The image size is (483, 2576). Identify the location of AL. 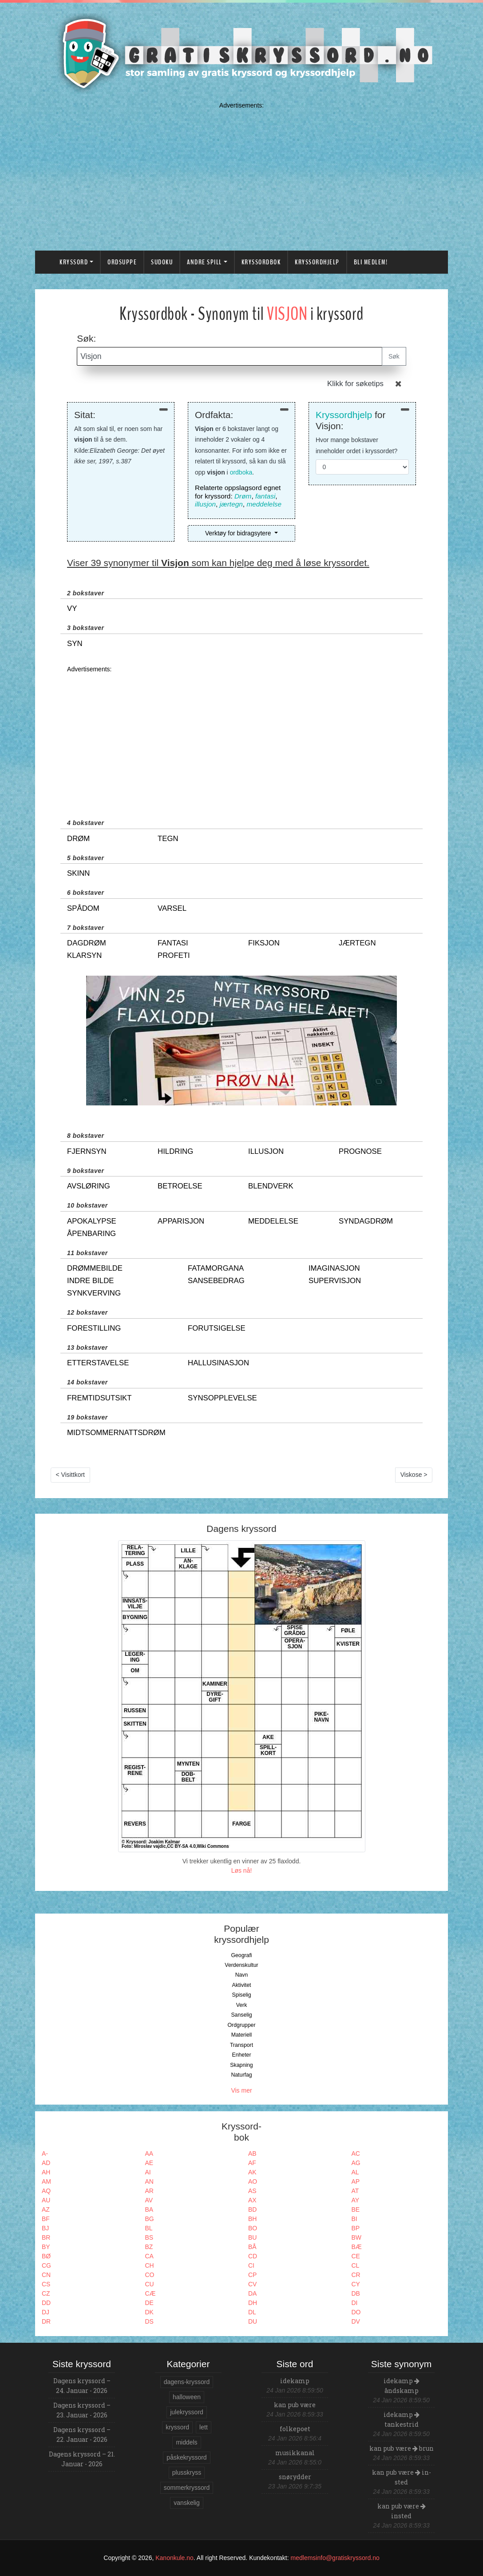
(355, 2172).